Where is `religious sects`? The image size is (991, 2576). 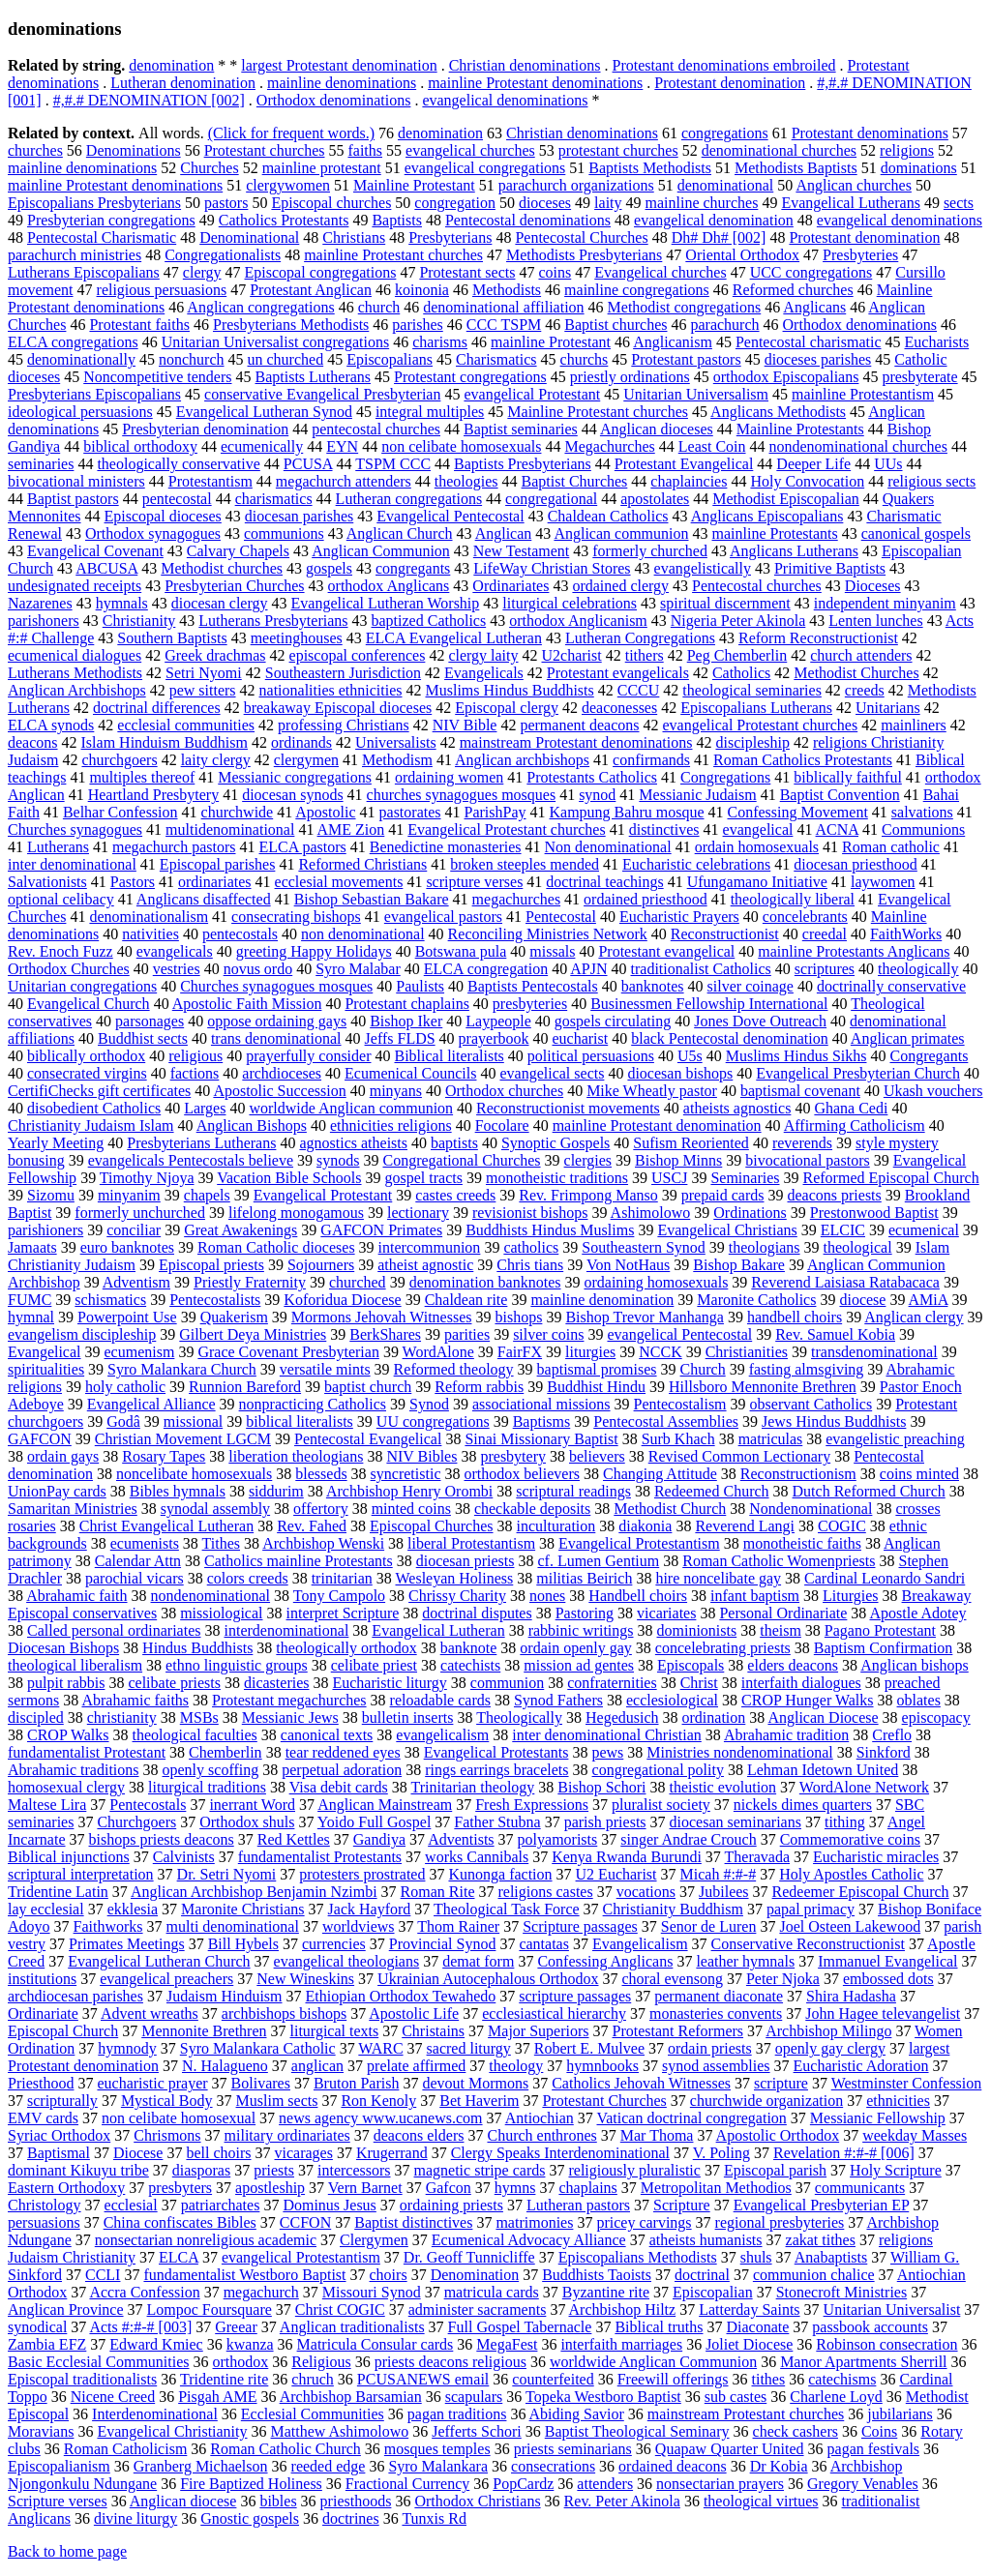
religious sects is located at coordinates (931, 481).